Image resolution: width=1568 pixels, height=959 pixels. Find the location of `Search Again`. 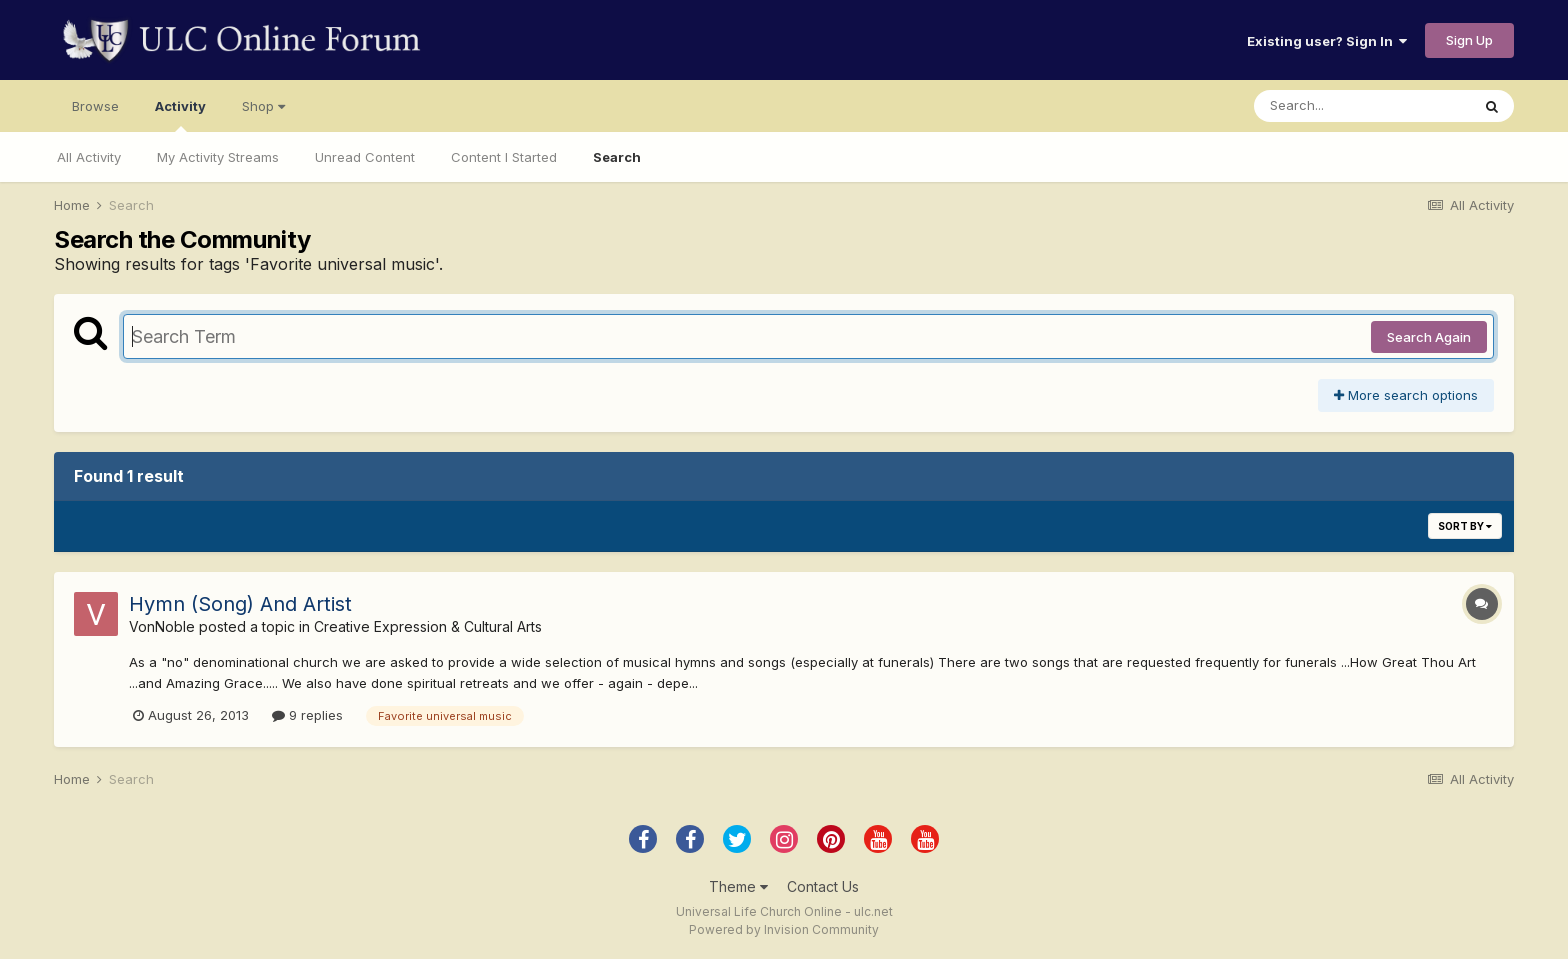

Search Again is located at coordinates (1429, 337).